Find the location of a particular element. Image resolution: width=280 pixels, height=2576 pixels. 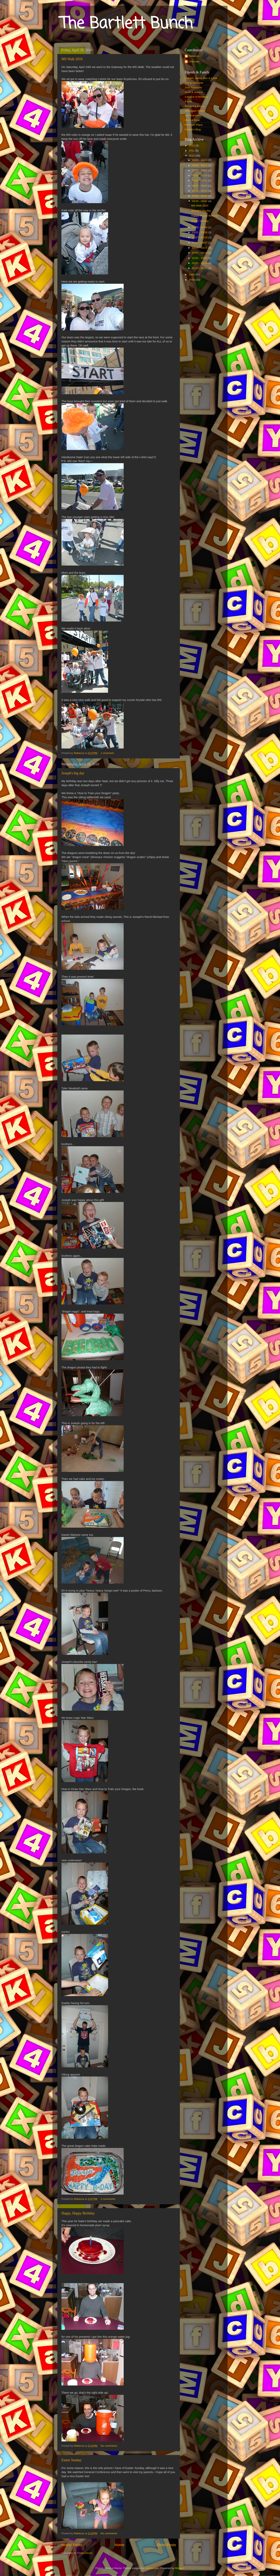

Ray & Nannette is located at coordinates (194, 82).